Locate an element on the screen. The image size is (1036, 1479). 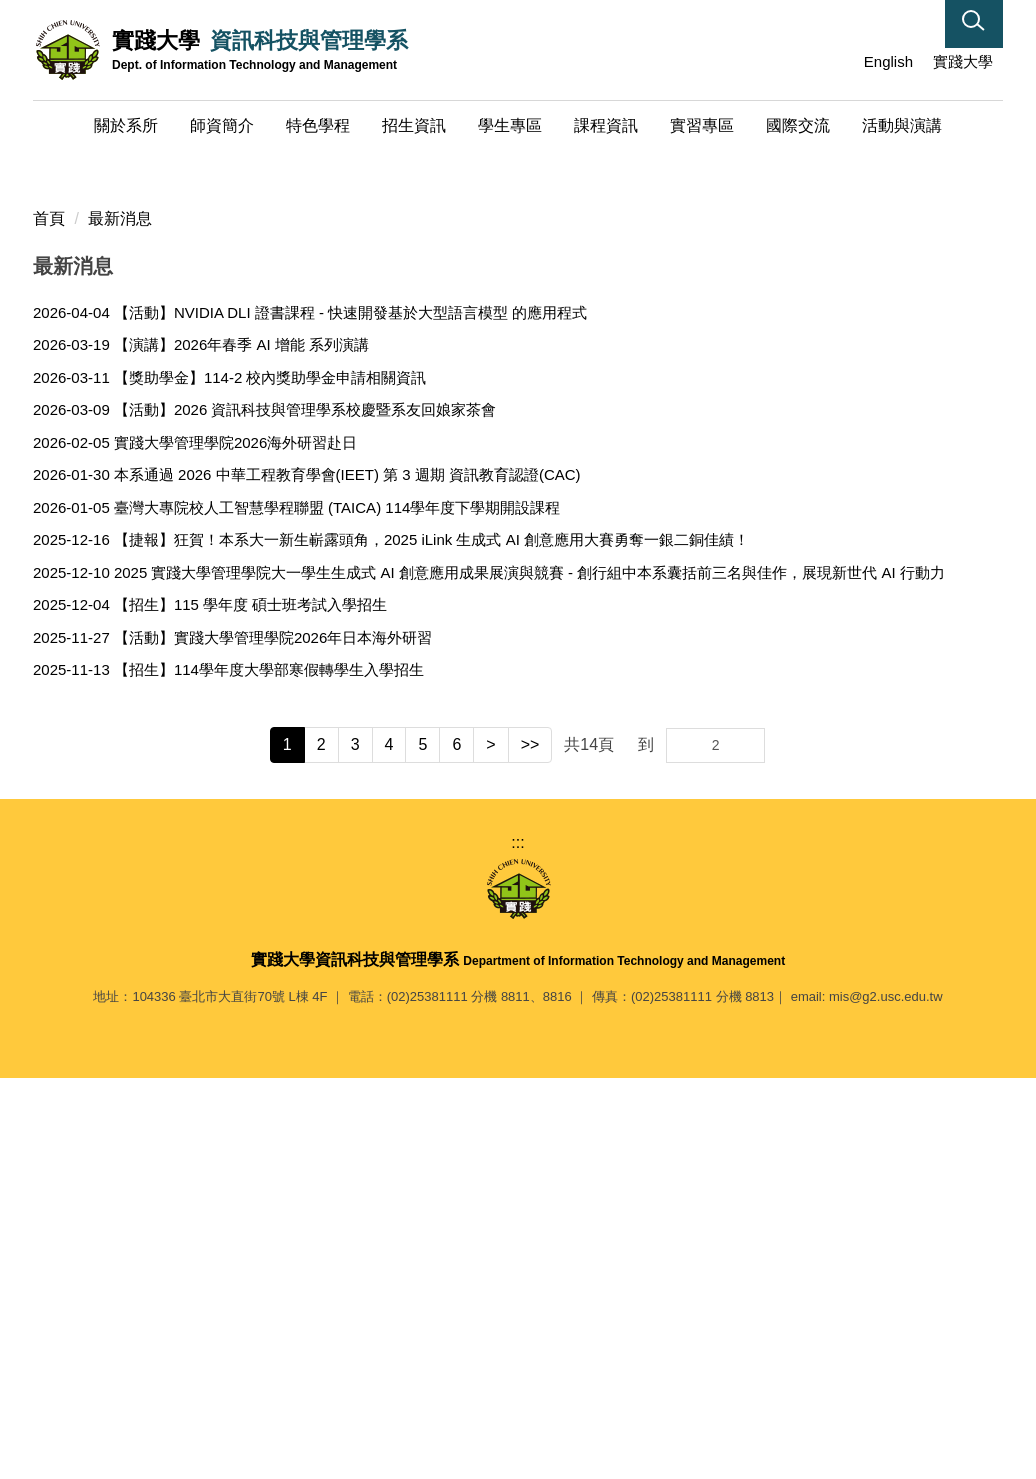
關於系所 [button] is located at coordinates (126, 125).